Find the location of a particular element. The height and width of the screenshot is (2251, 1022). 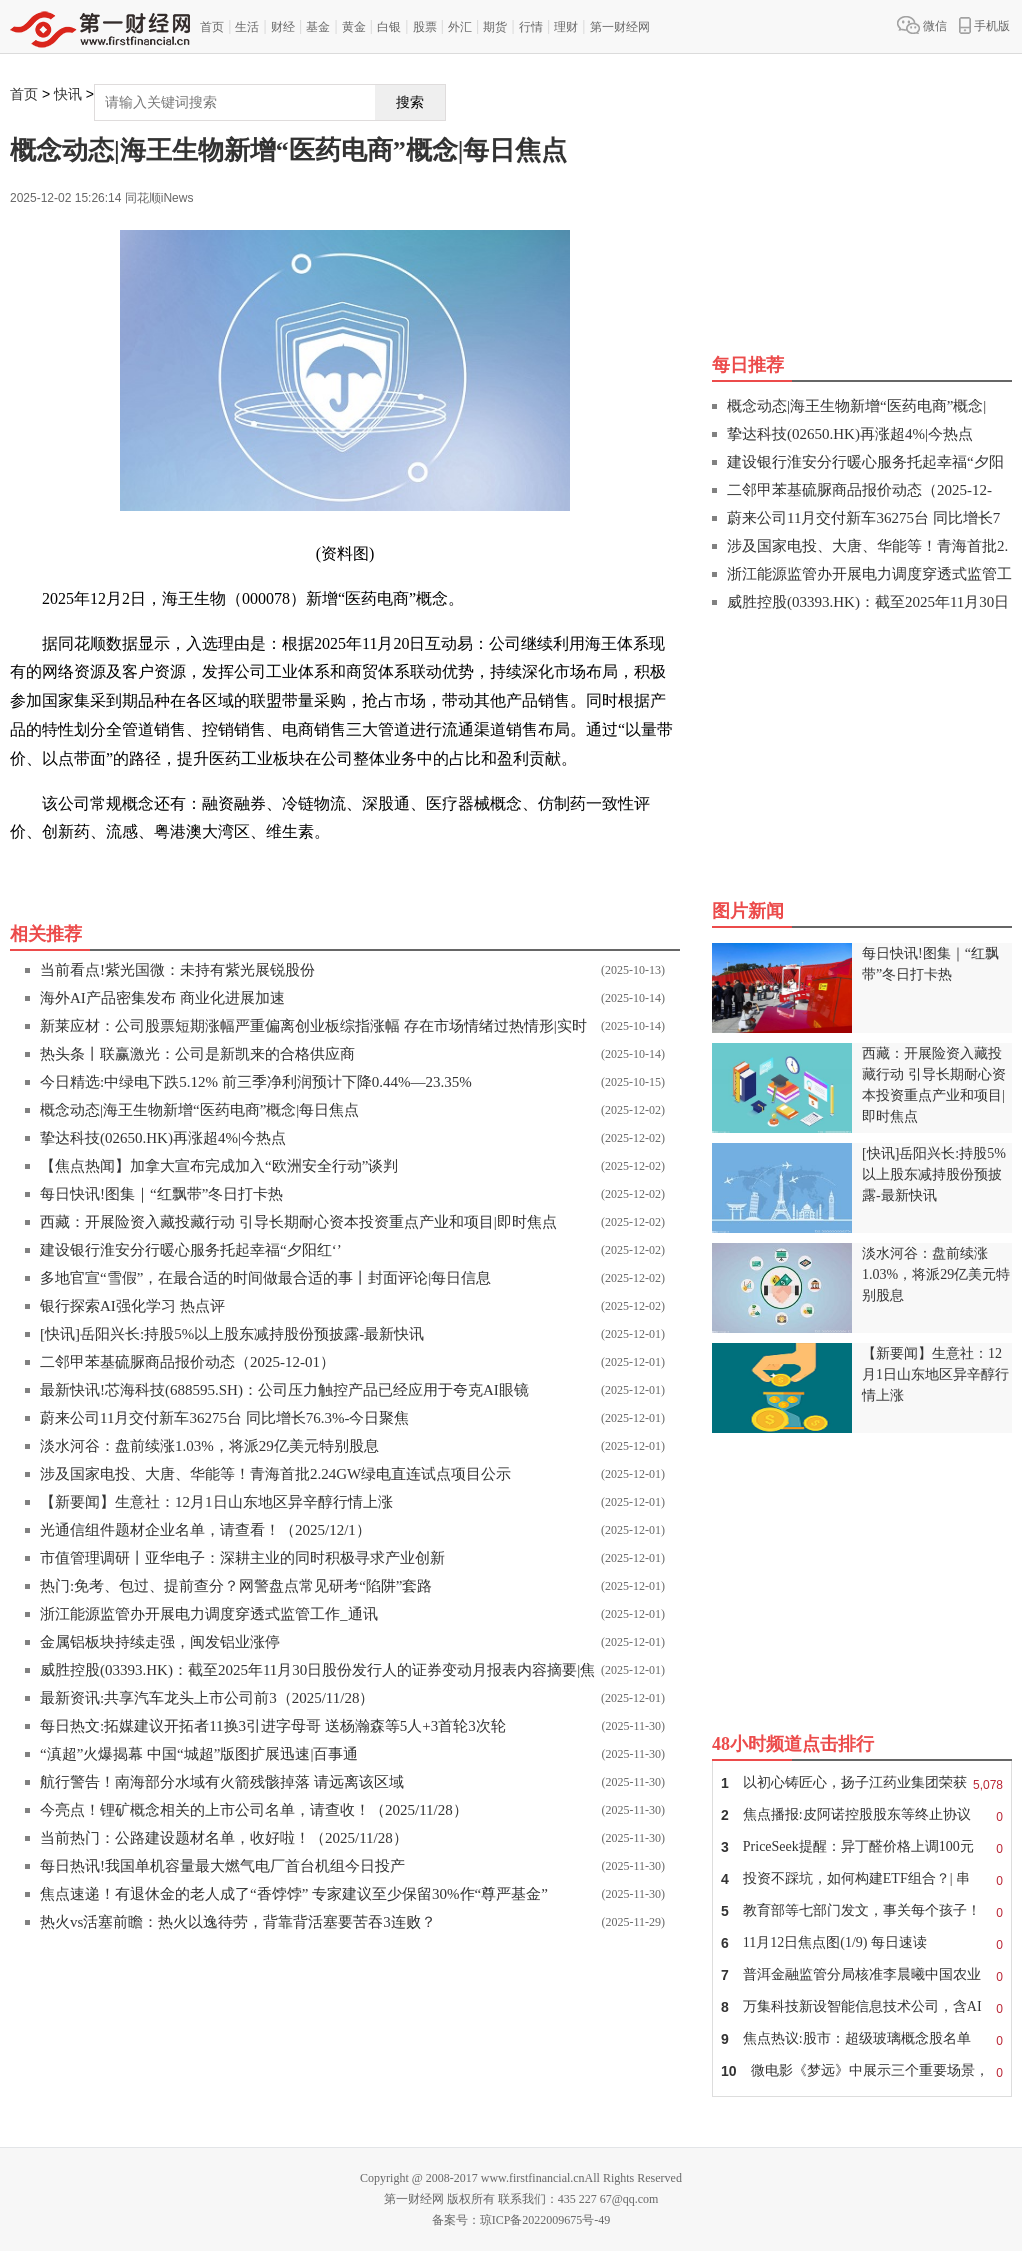

每日热讯!我国单机容量最大燃气电厂首台机组今日投产 is located at coordinates (222, 1866).